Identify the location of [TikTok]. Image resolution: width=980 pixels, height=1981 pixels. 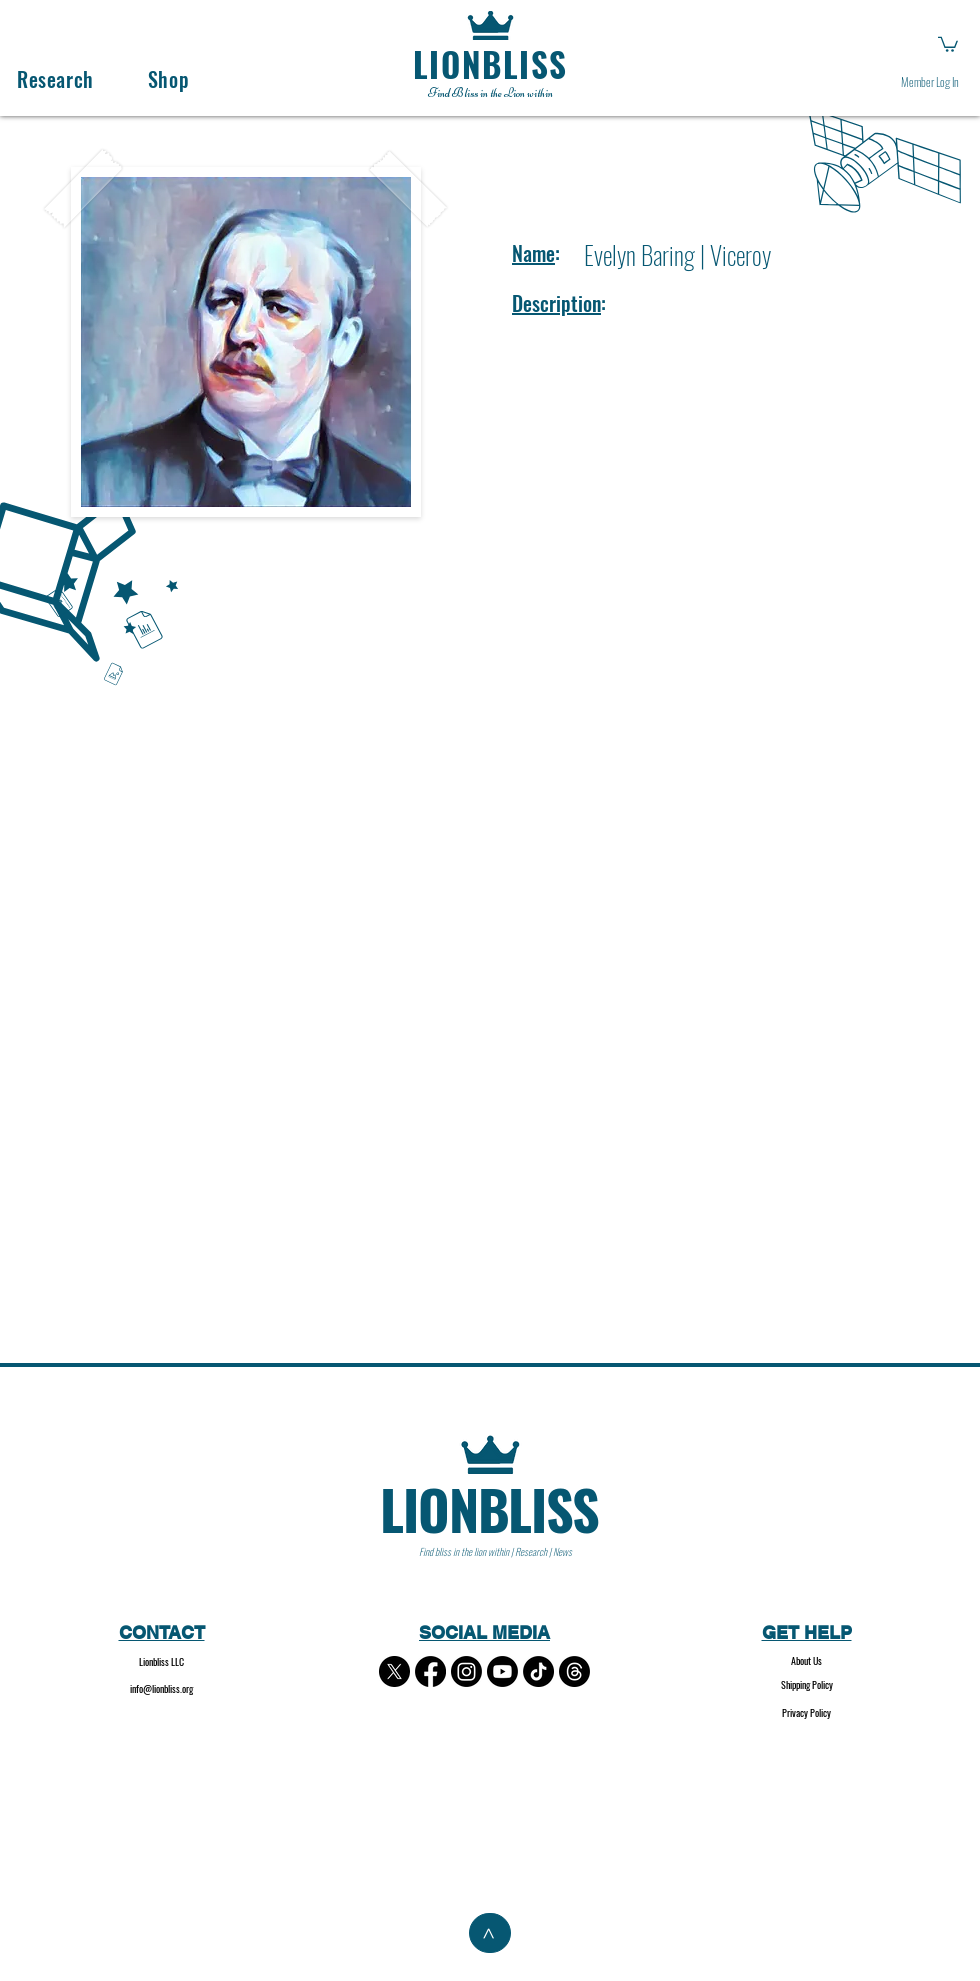
(538, 1671).